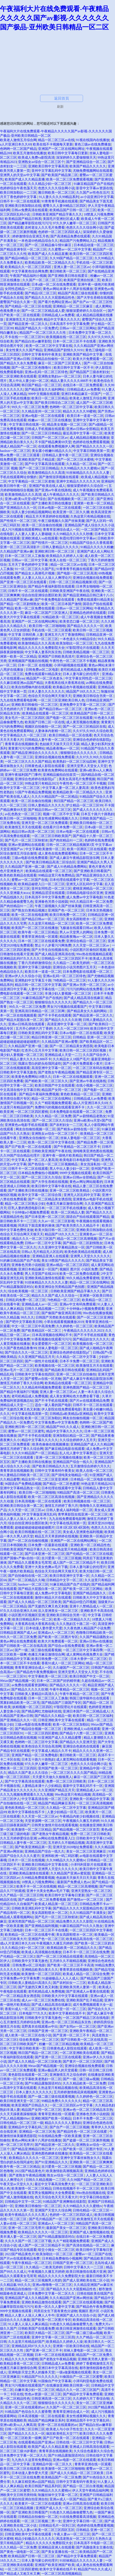 The width and height of the screenshot is (115, 2576). I want to click on 刷新, so click(60, 106).